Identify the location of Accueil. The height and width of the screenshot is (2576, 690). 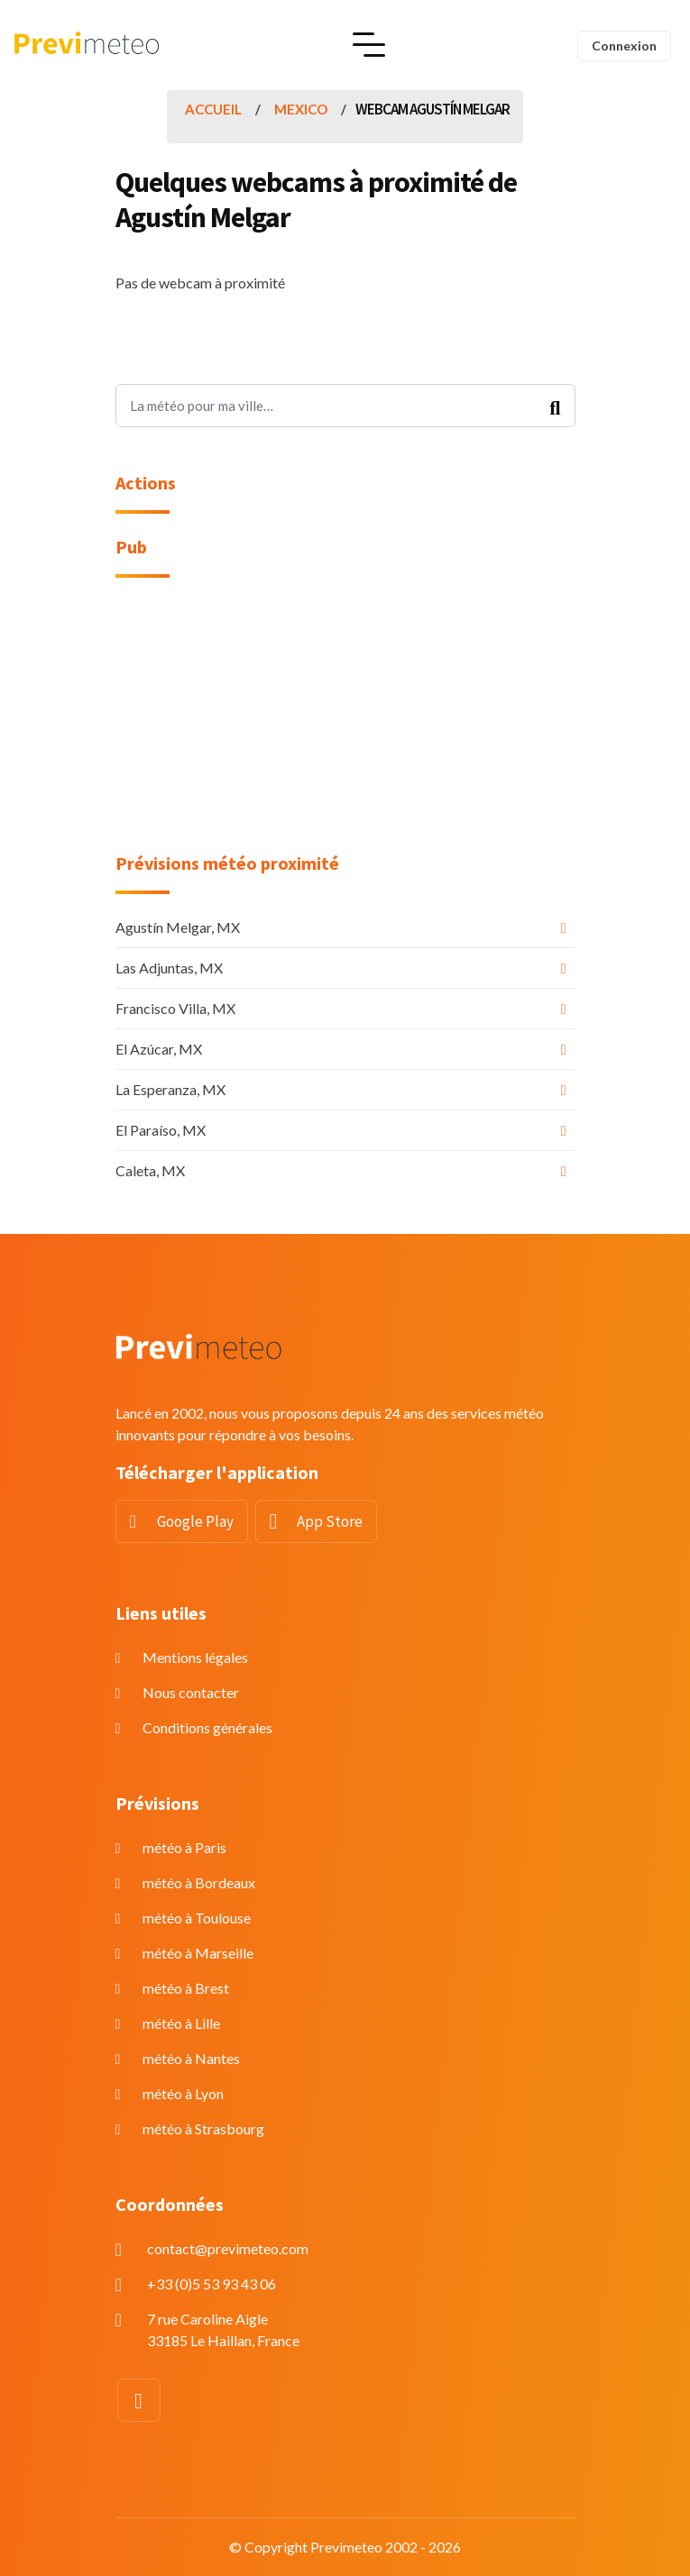
(213, 109).